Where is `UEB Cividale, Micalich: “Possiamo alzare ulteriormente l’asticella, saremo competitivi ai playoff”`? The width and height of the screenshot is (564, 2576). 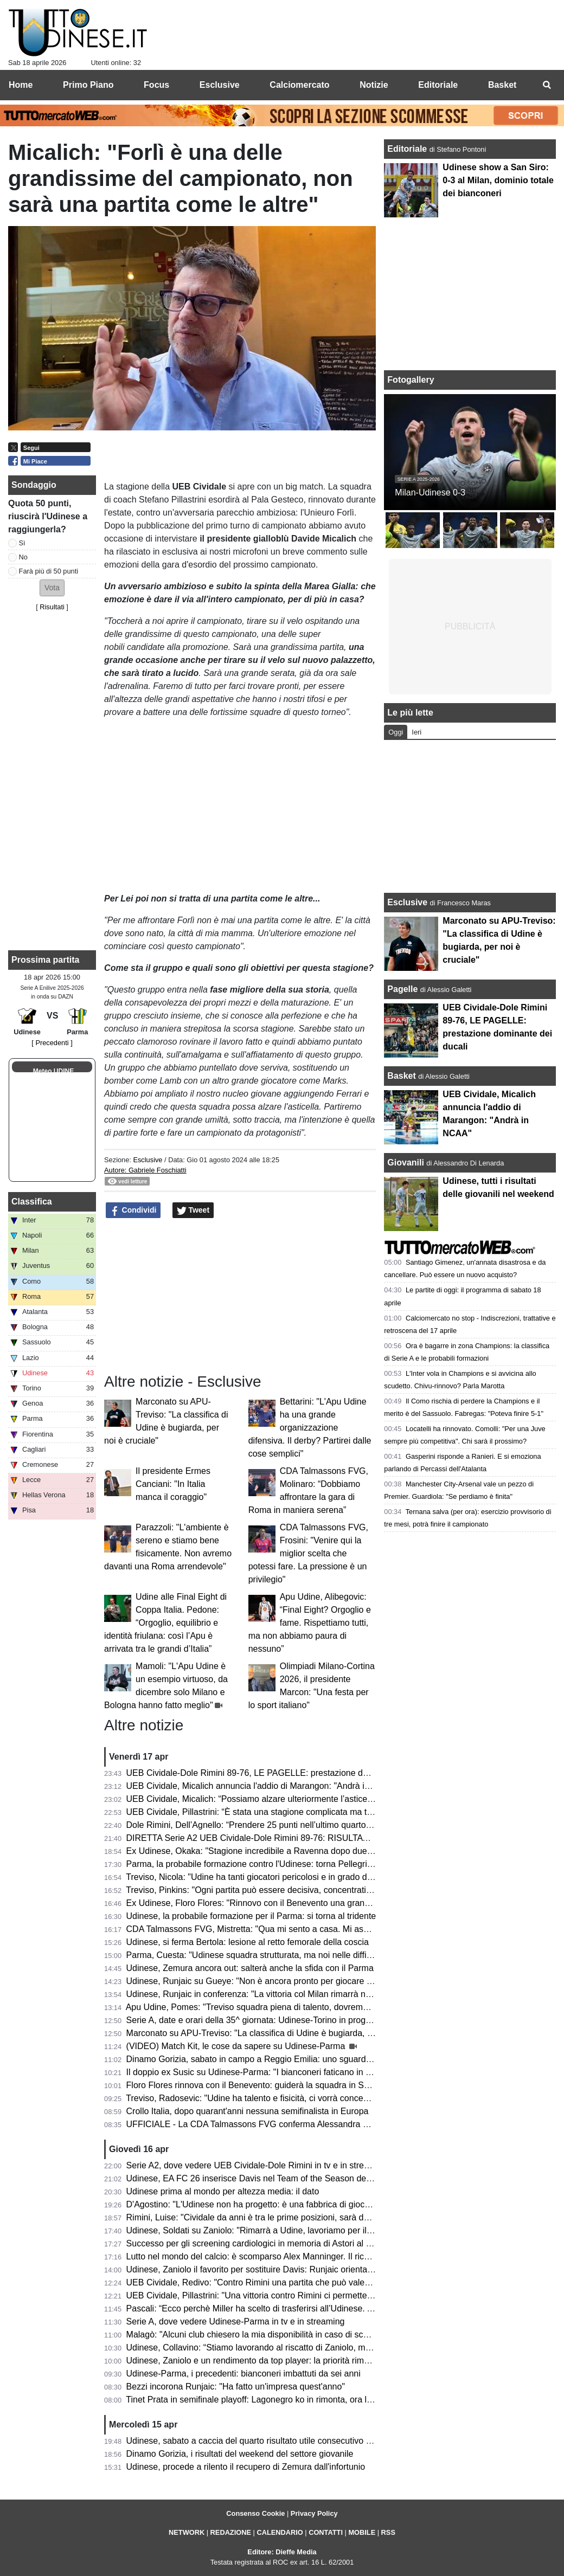 UEB Cividale, Micalich: “Possiamo alzare ulteriormente l’asticella, saremo competitivi ai playoff” is located at coordinates (309, 1799).